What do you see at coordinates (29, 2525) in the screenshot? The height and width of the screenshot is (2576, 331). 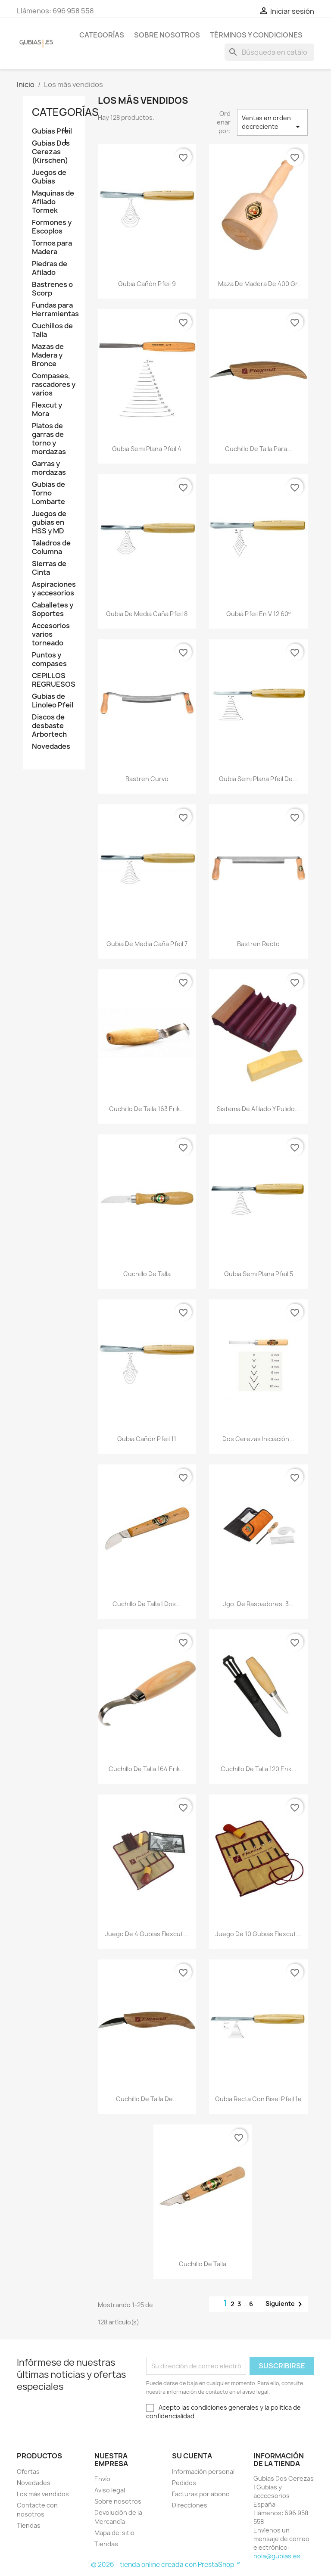 I see `Tiendas` at bounding box center [29, 2525].